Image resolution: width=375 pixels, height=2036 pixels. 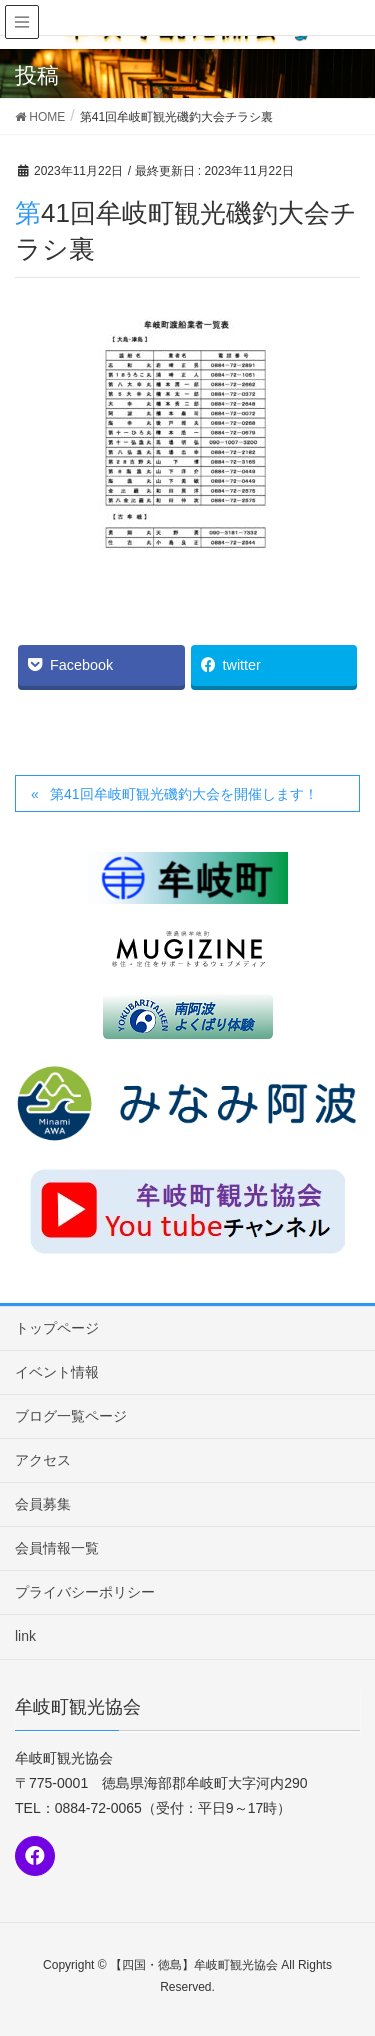 What do you see at coordinates (184, 794) in the screenshot?
I see `第41回牟岐町観光磯釣大会を開催します！` at bounding box center [184, 794].